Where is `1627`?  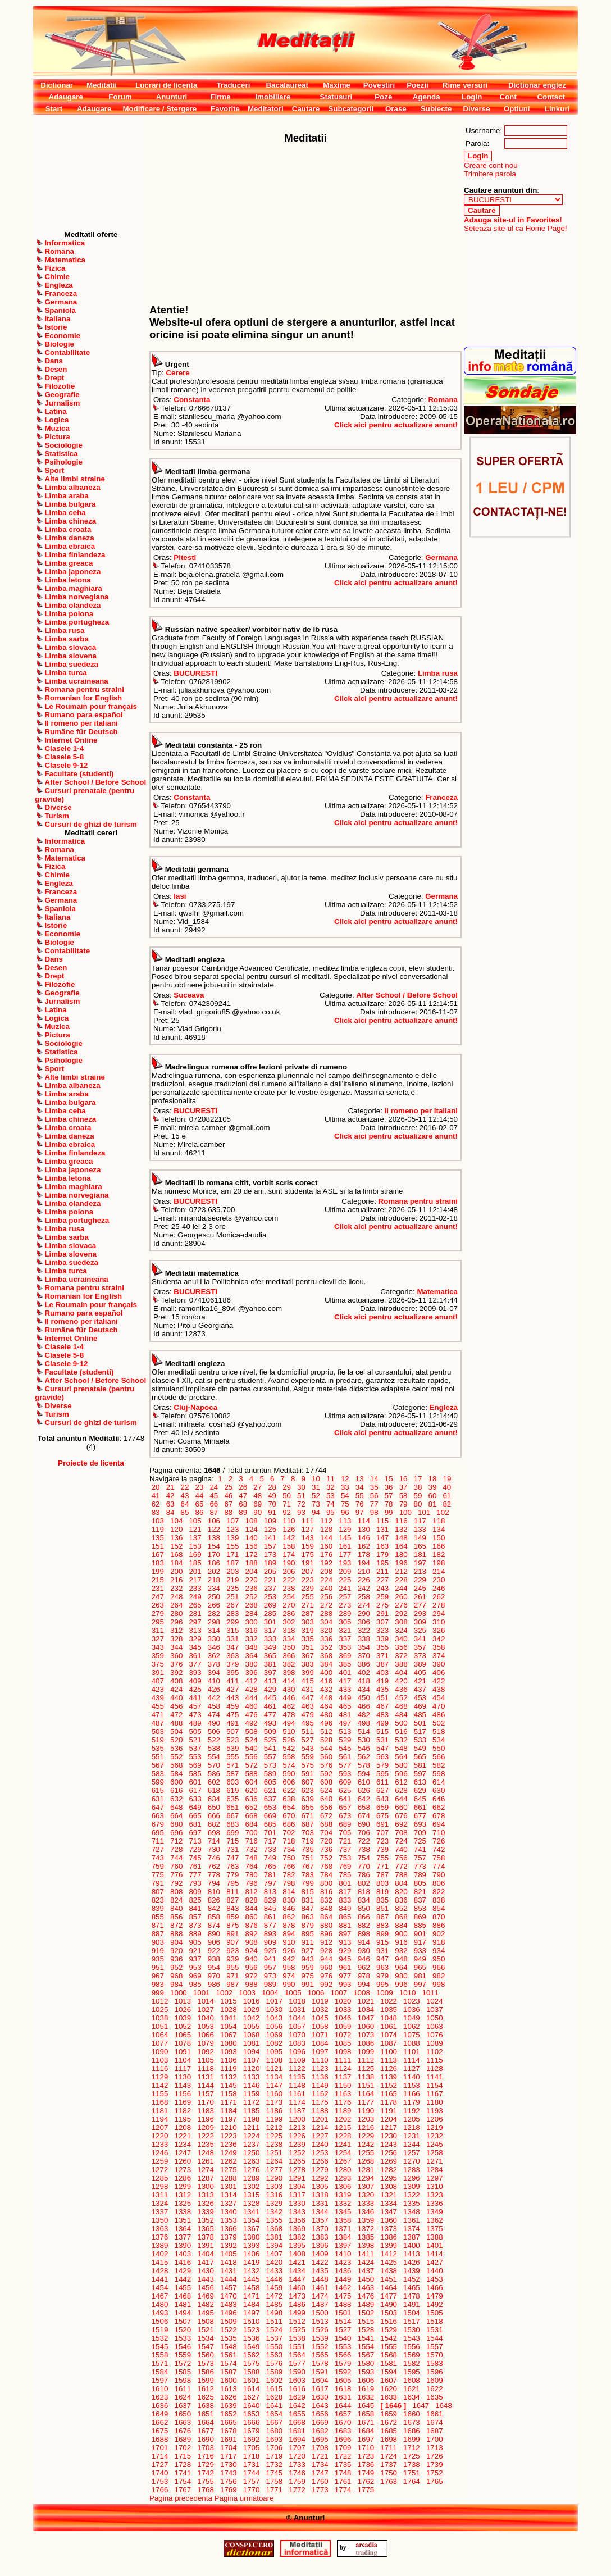
1627 is located at coordinates (251, 2397).